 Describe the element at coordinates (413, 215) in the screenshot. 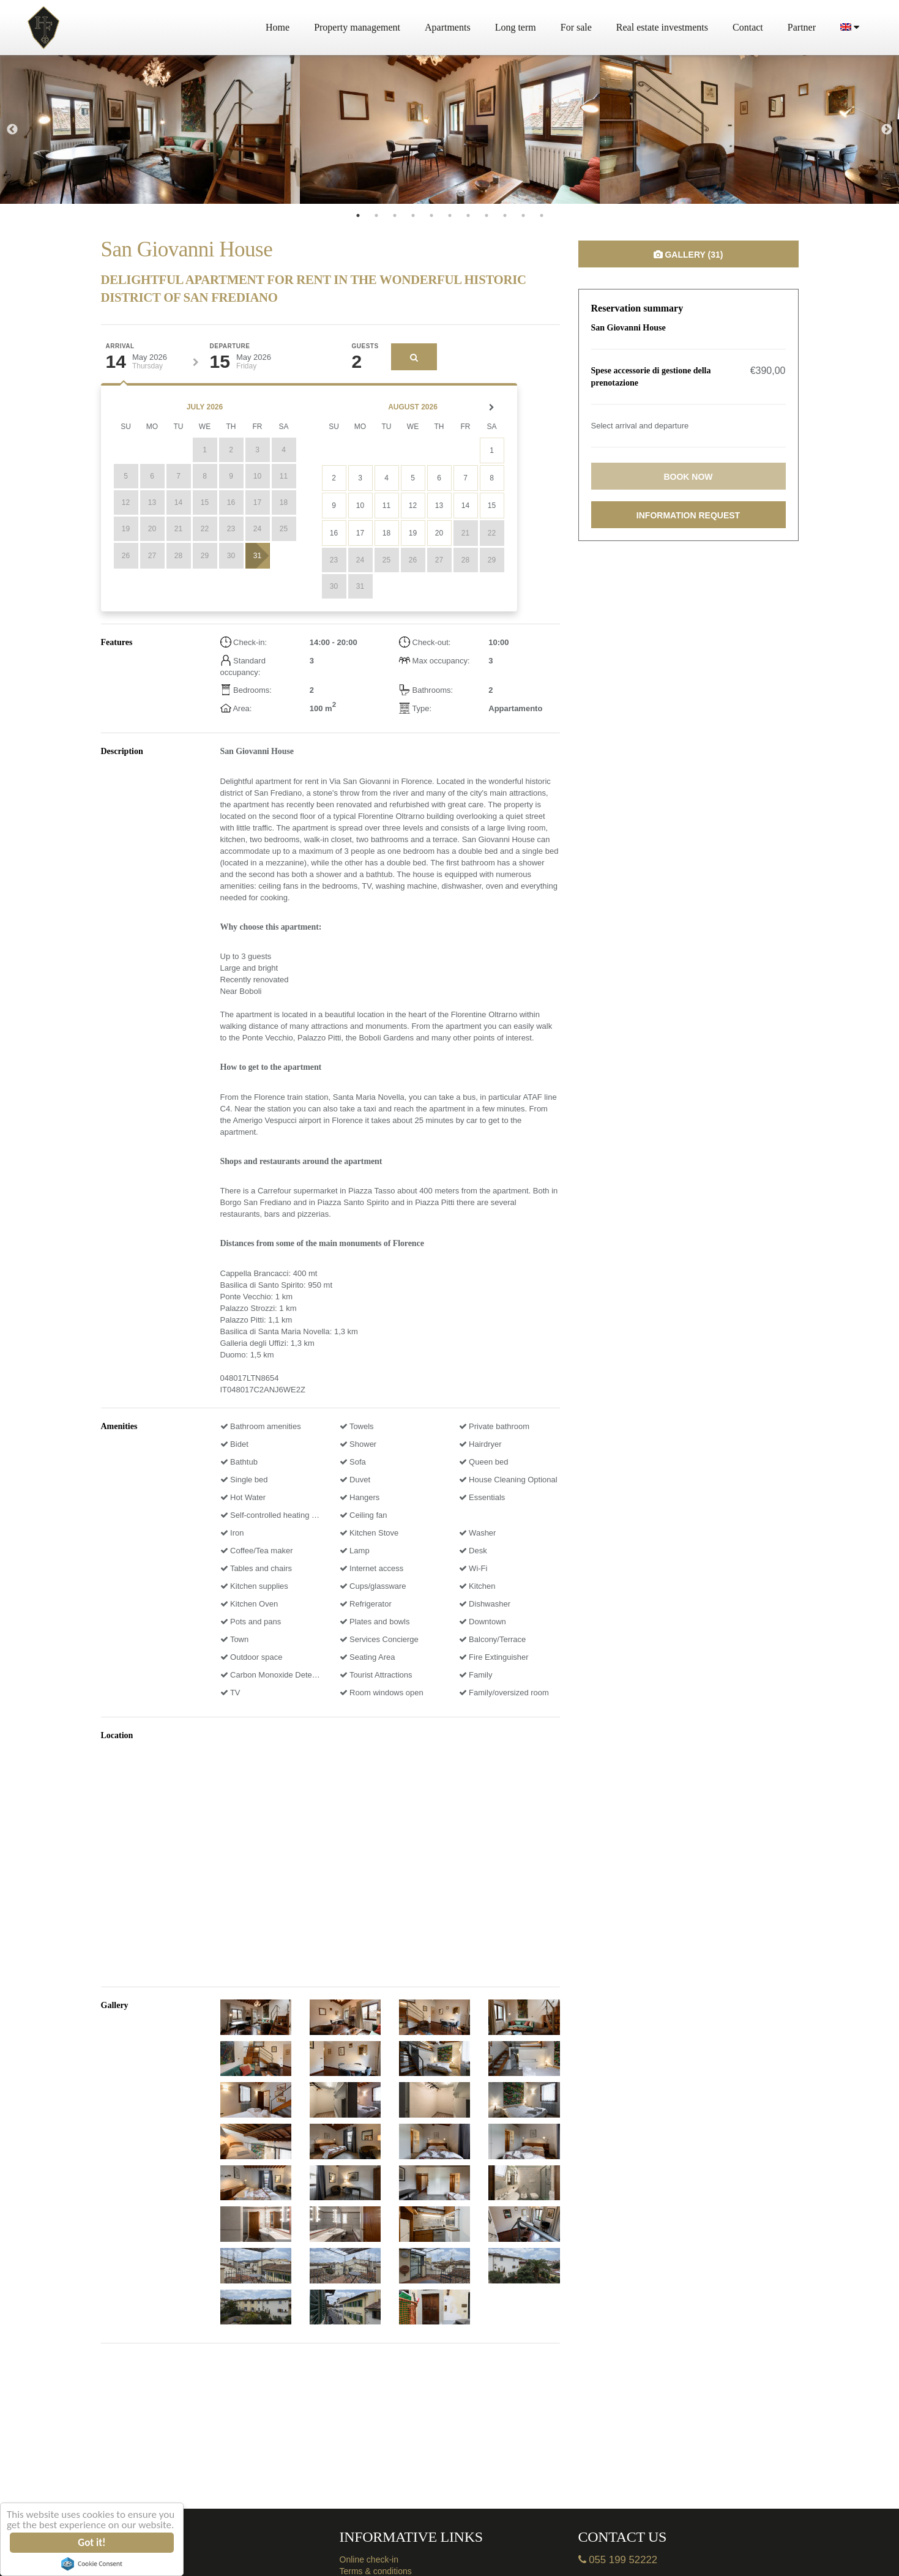

I see `4 [tab]` at that location.